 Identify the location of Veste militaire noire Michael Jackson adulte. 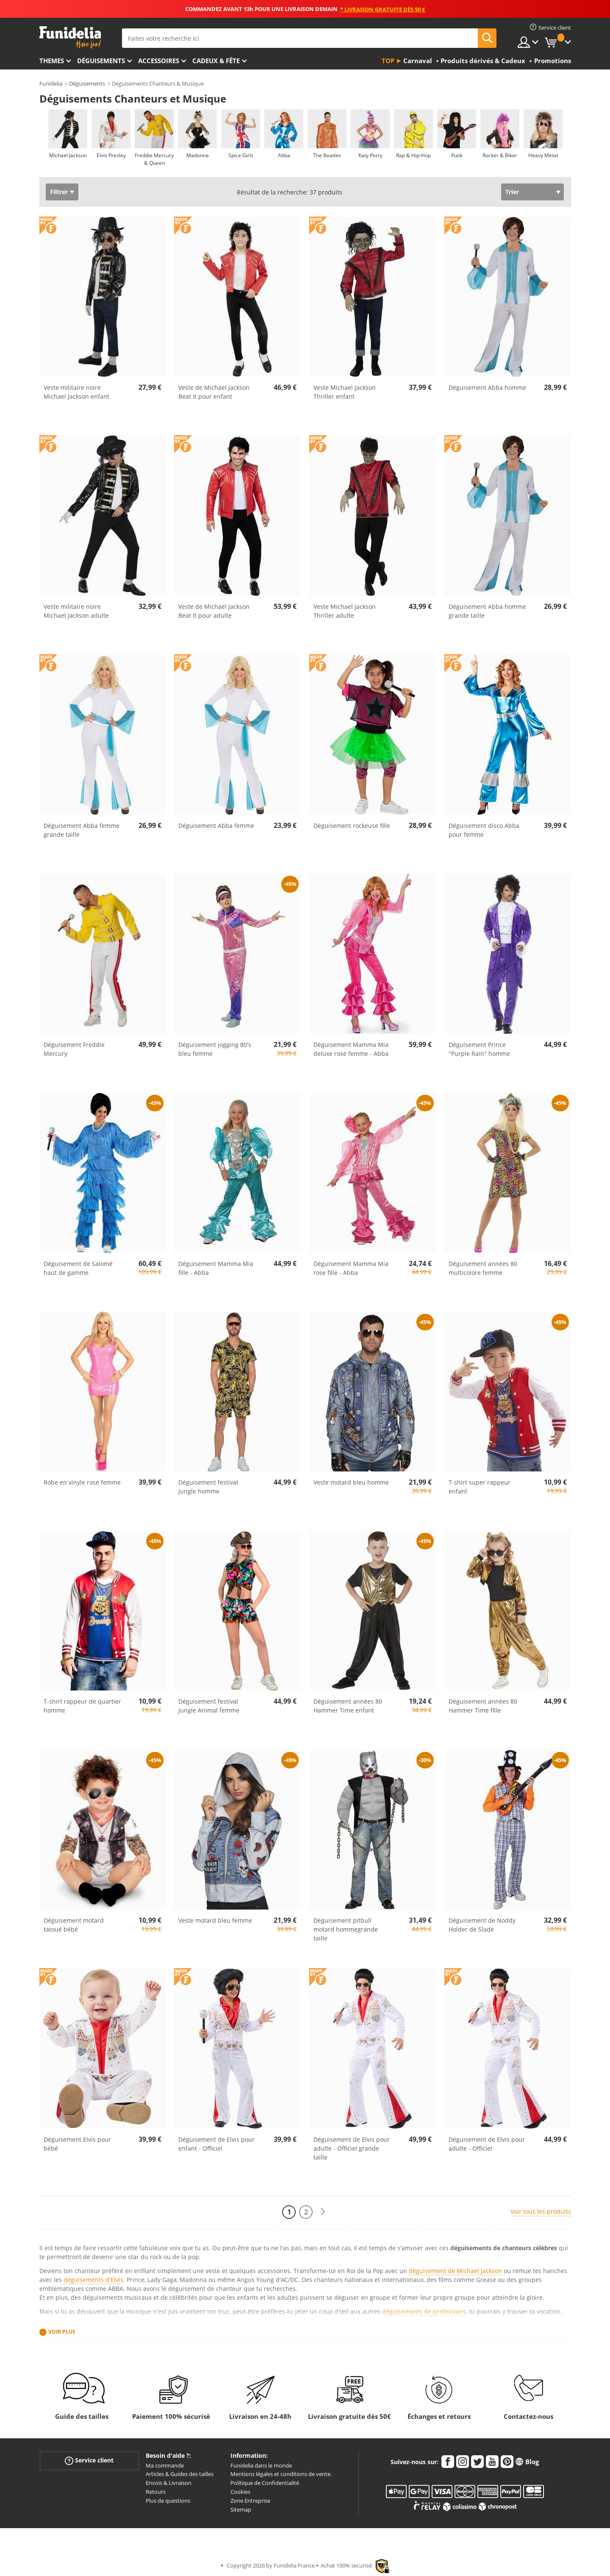
(76, 610).